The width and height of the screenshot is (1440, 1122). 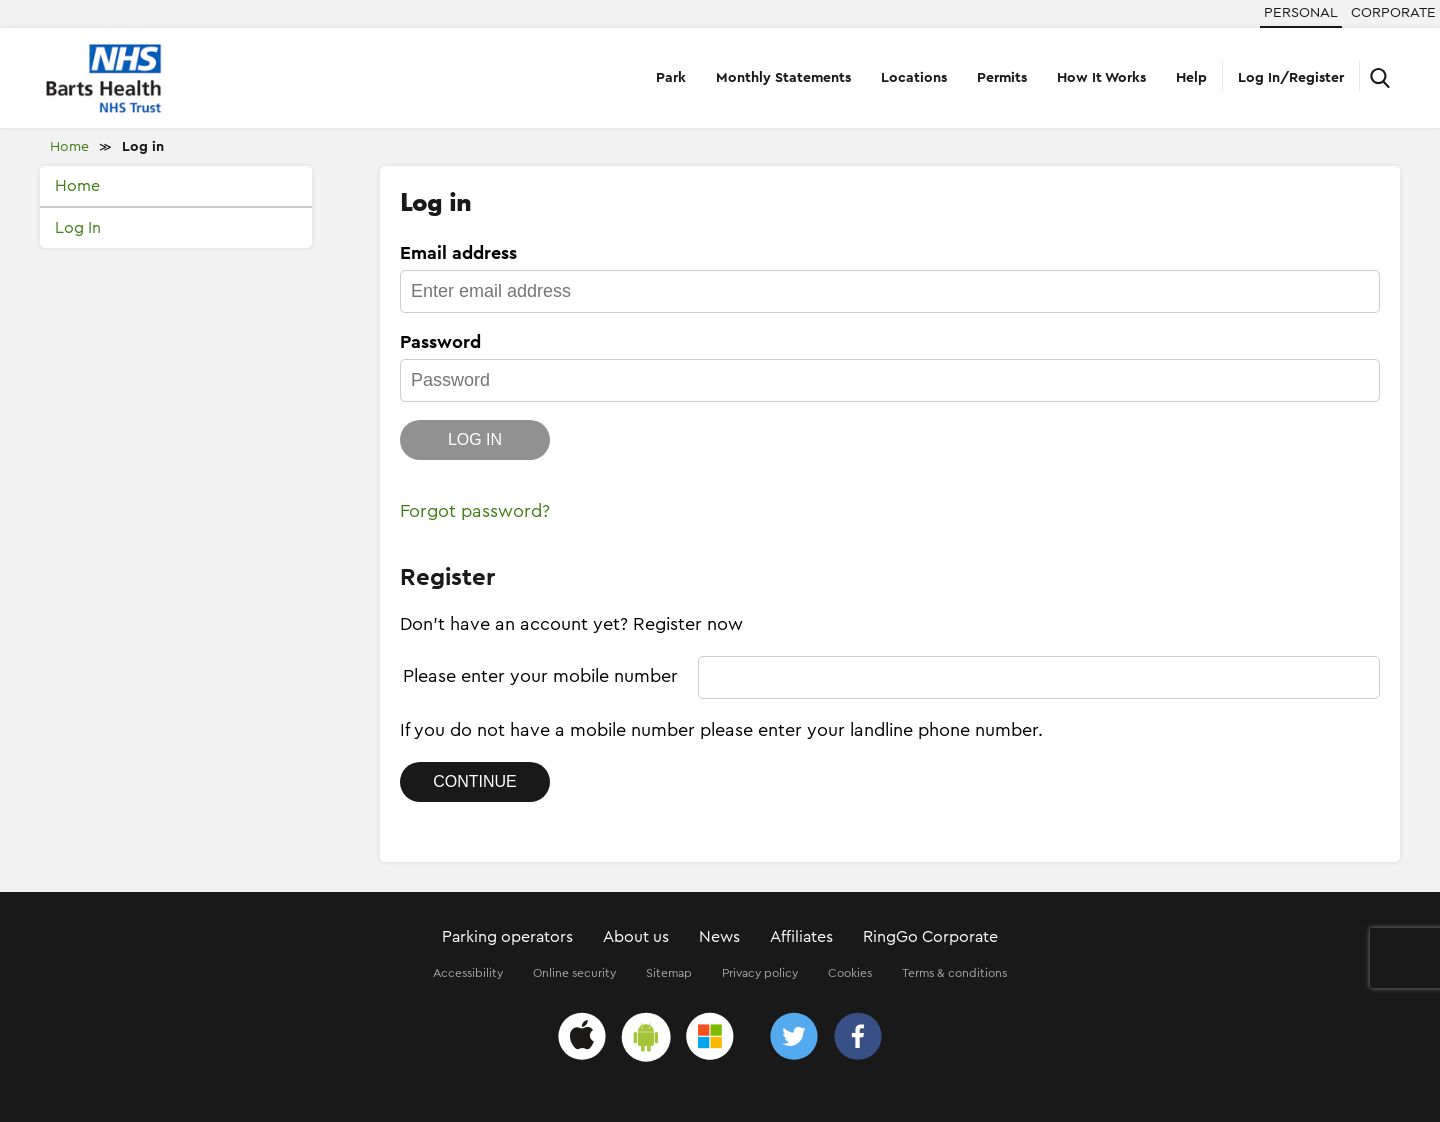 What do you see at coordinates (719, 937) in the screenshot?
I see `News` at bounding box center [719, 937].